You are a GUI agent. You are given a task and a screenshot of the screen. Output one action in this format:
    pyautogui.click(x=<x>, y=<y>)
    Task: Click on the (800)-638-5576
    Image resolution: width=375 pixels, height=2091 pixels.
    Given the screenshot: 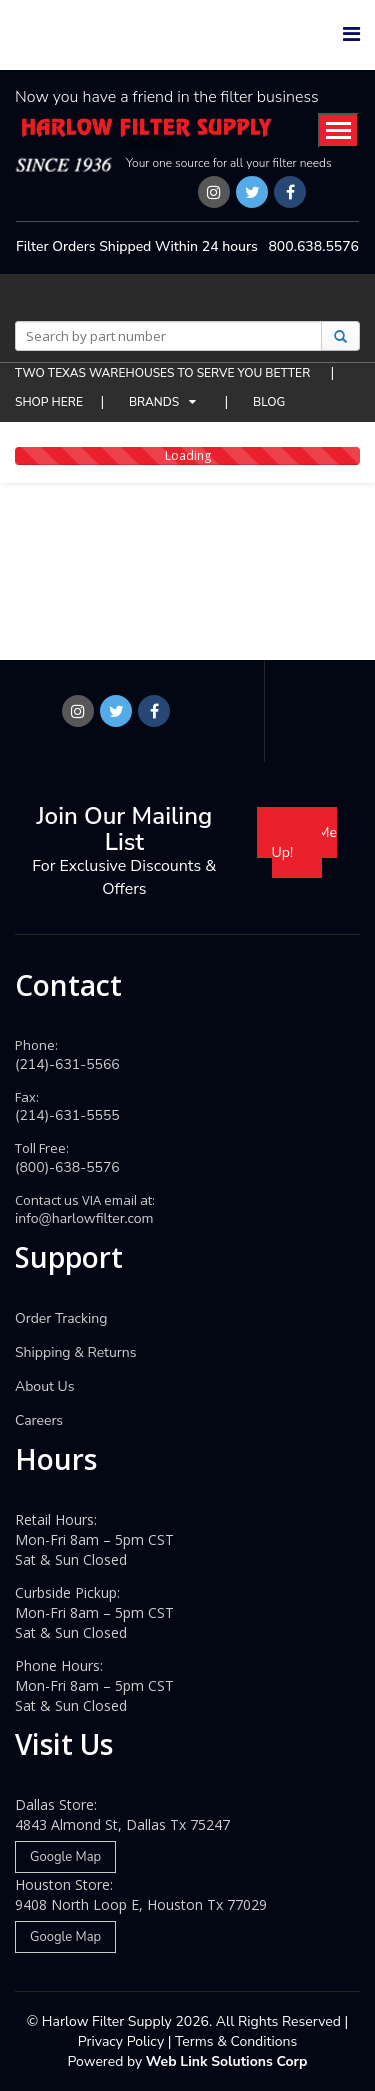 What is the action you would take?
    pyautogui.click(x=67, y=1167)
    